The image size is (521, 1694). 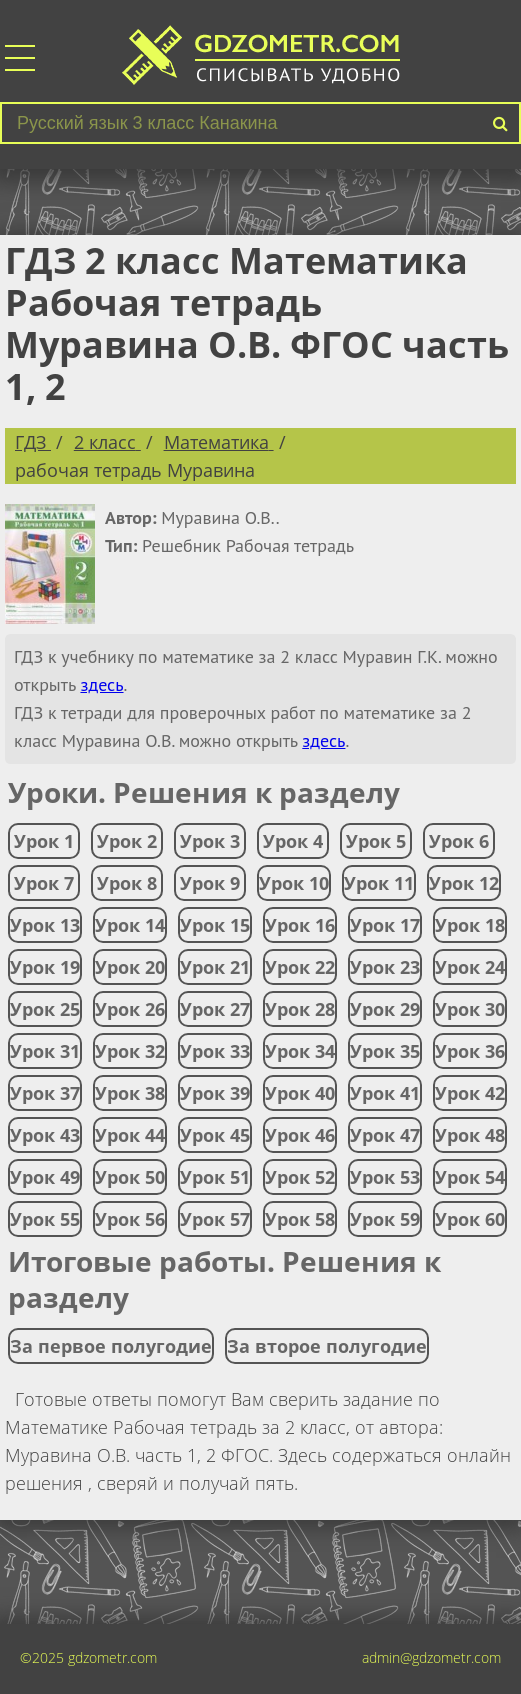 What do you see at coordinates (130, 967) in the screenshot?
I see `Урок 20` at bounding box center [130, 967].